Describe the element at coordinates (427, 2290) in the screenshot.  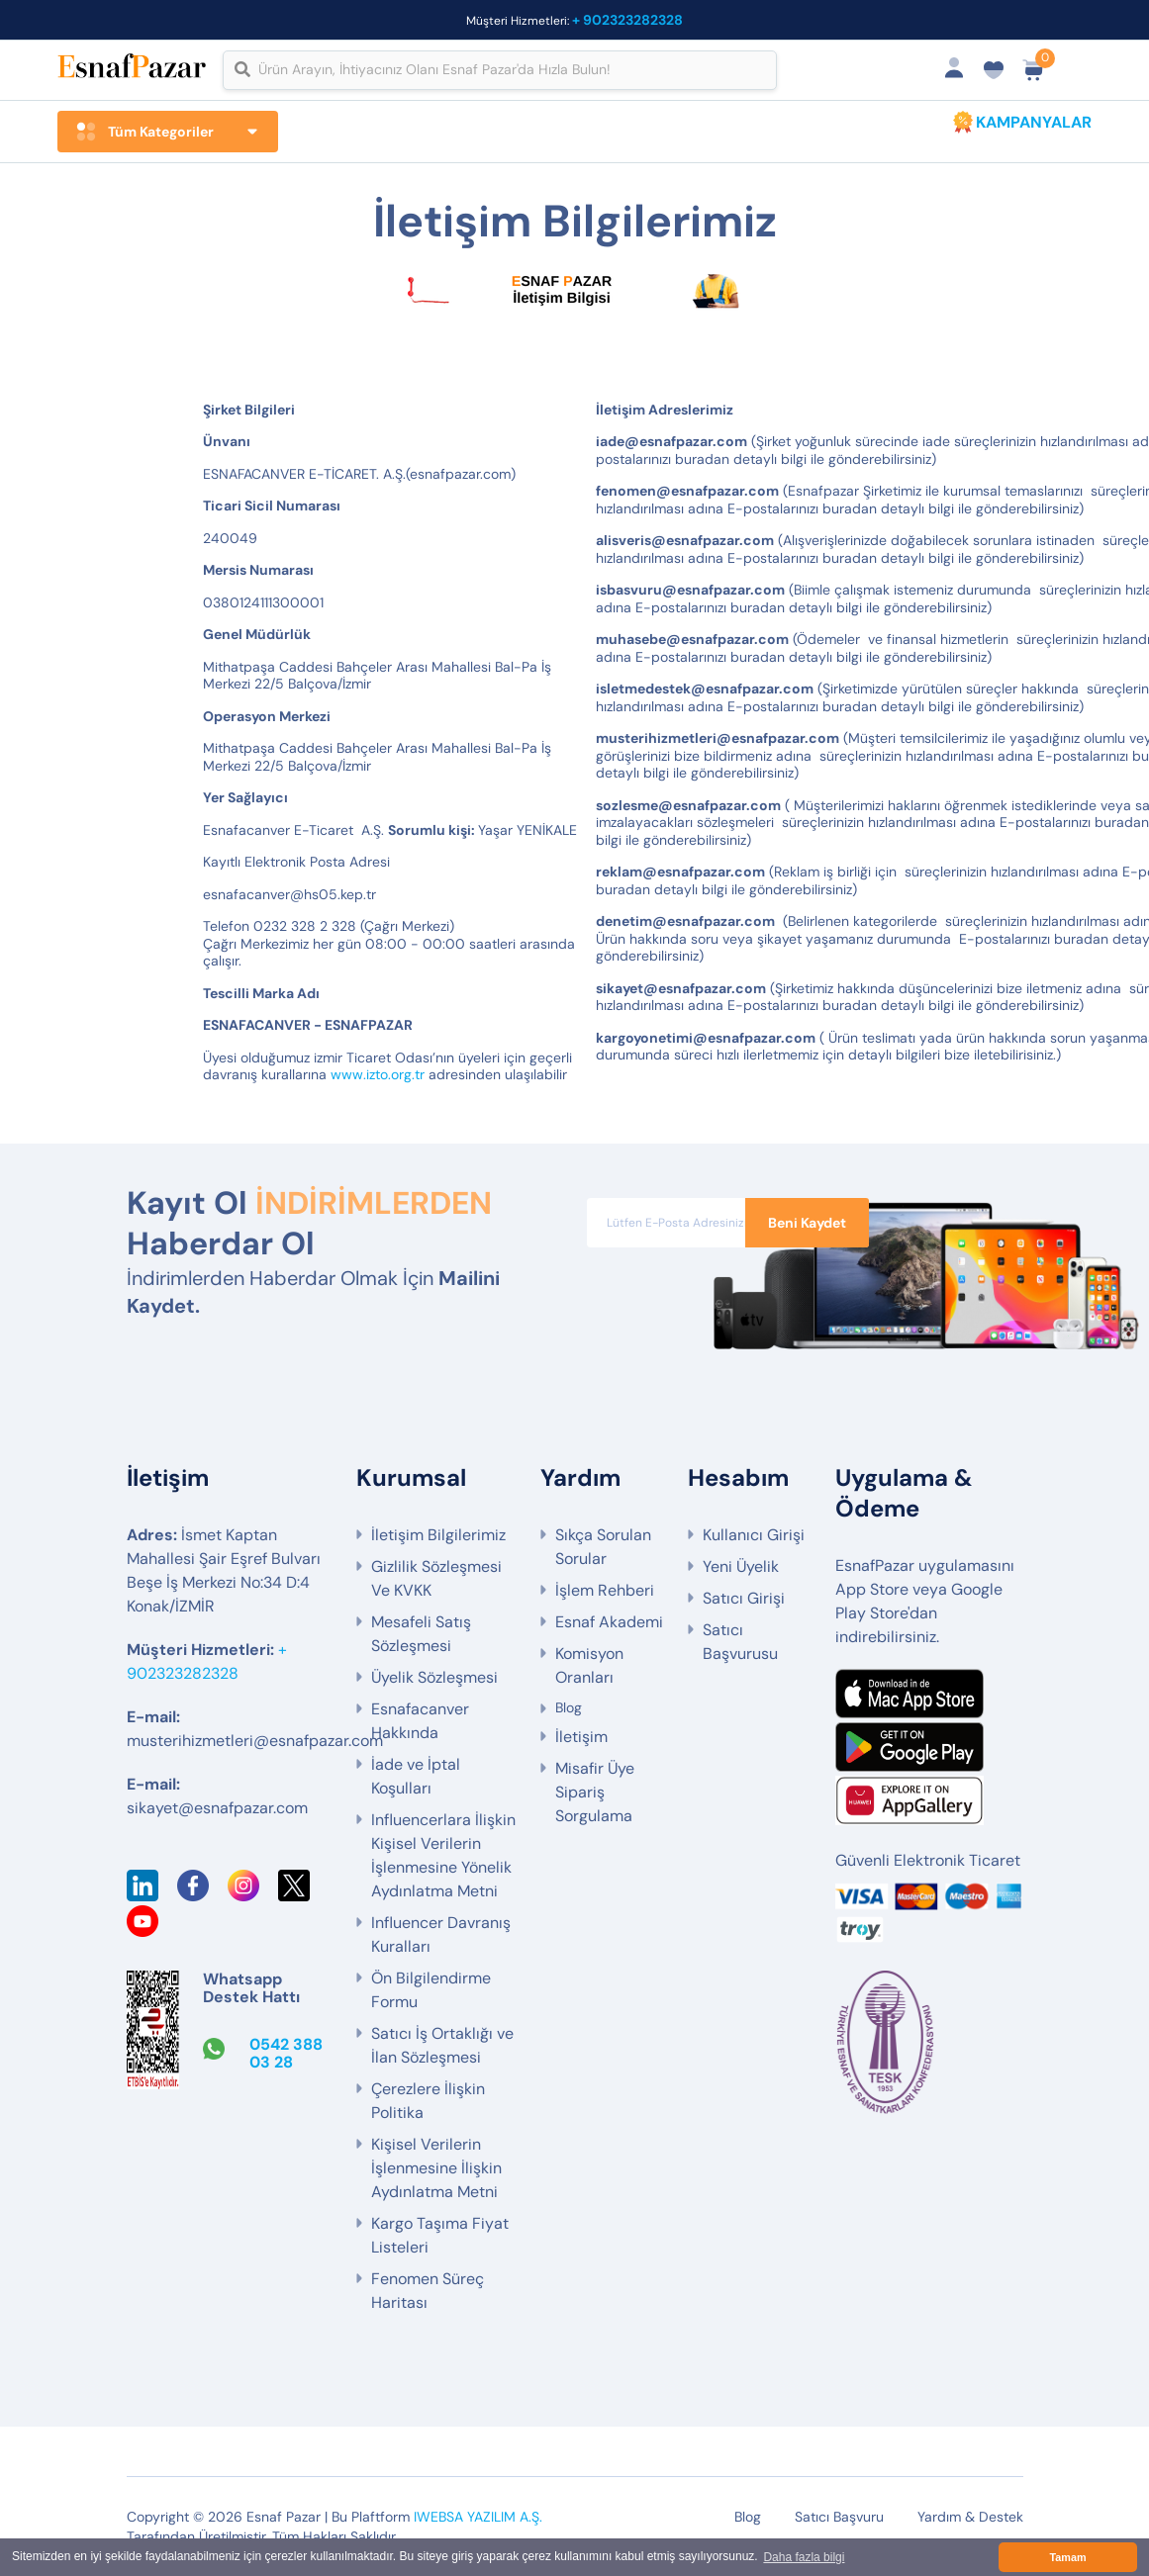
I see `Fenomen Süreç Haritası` at that location.